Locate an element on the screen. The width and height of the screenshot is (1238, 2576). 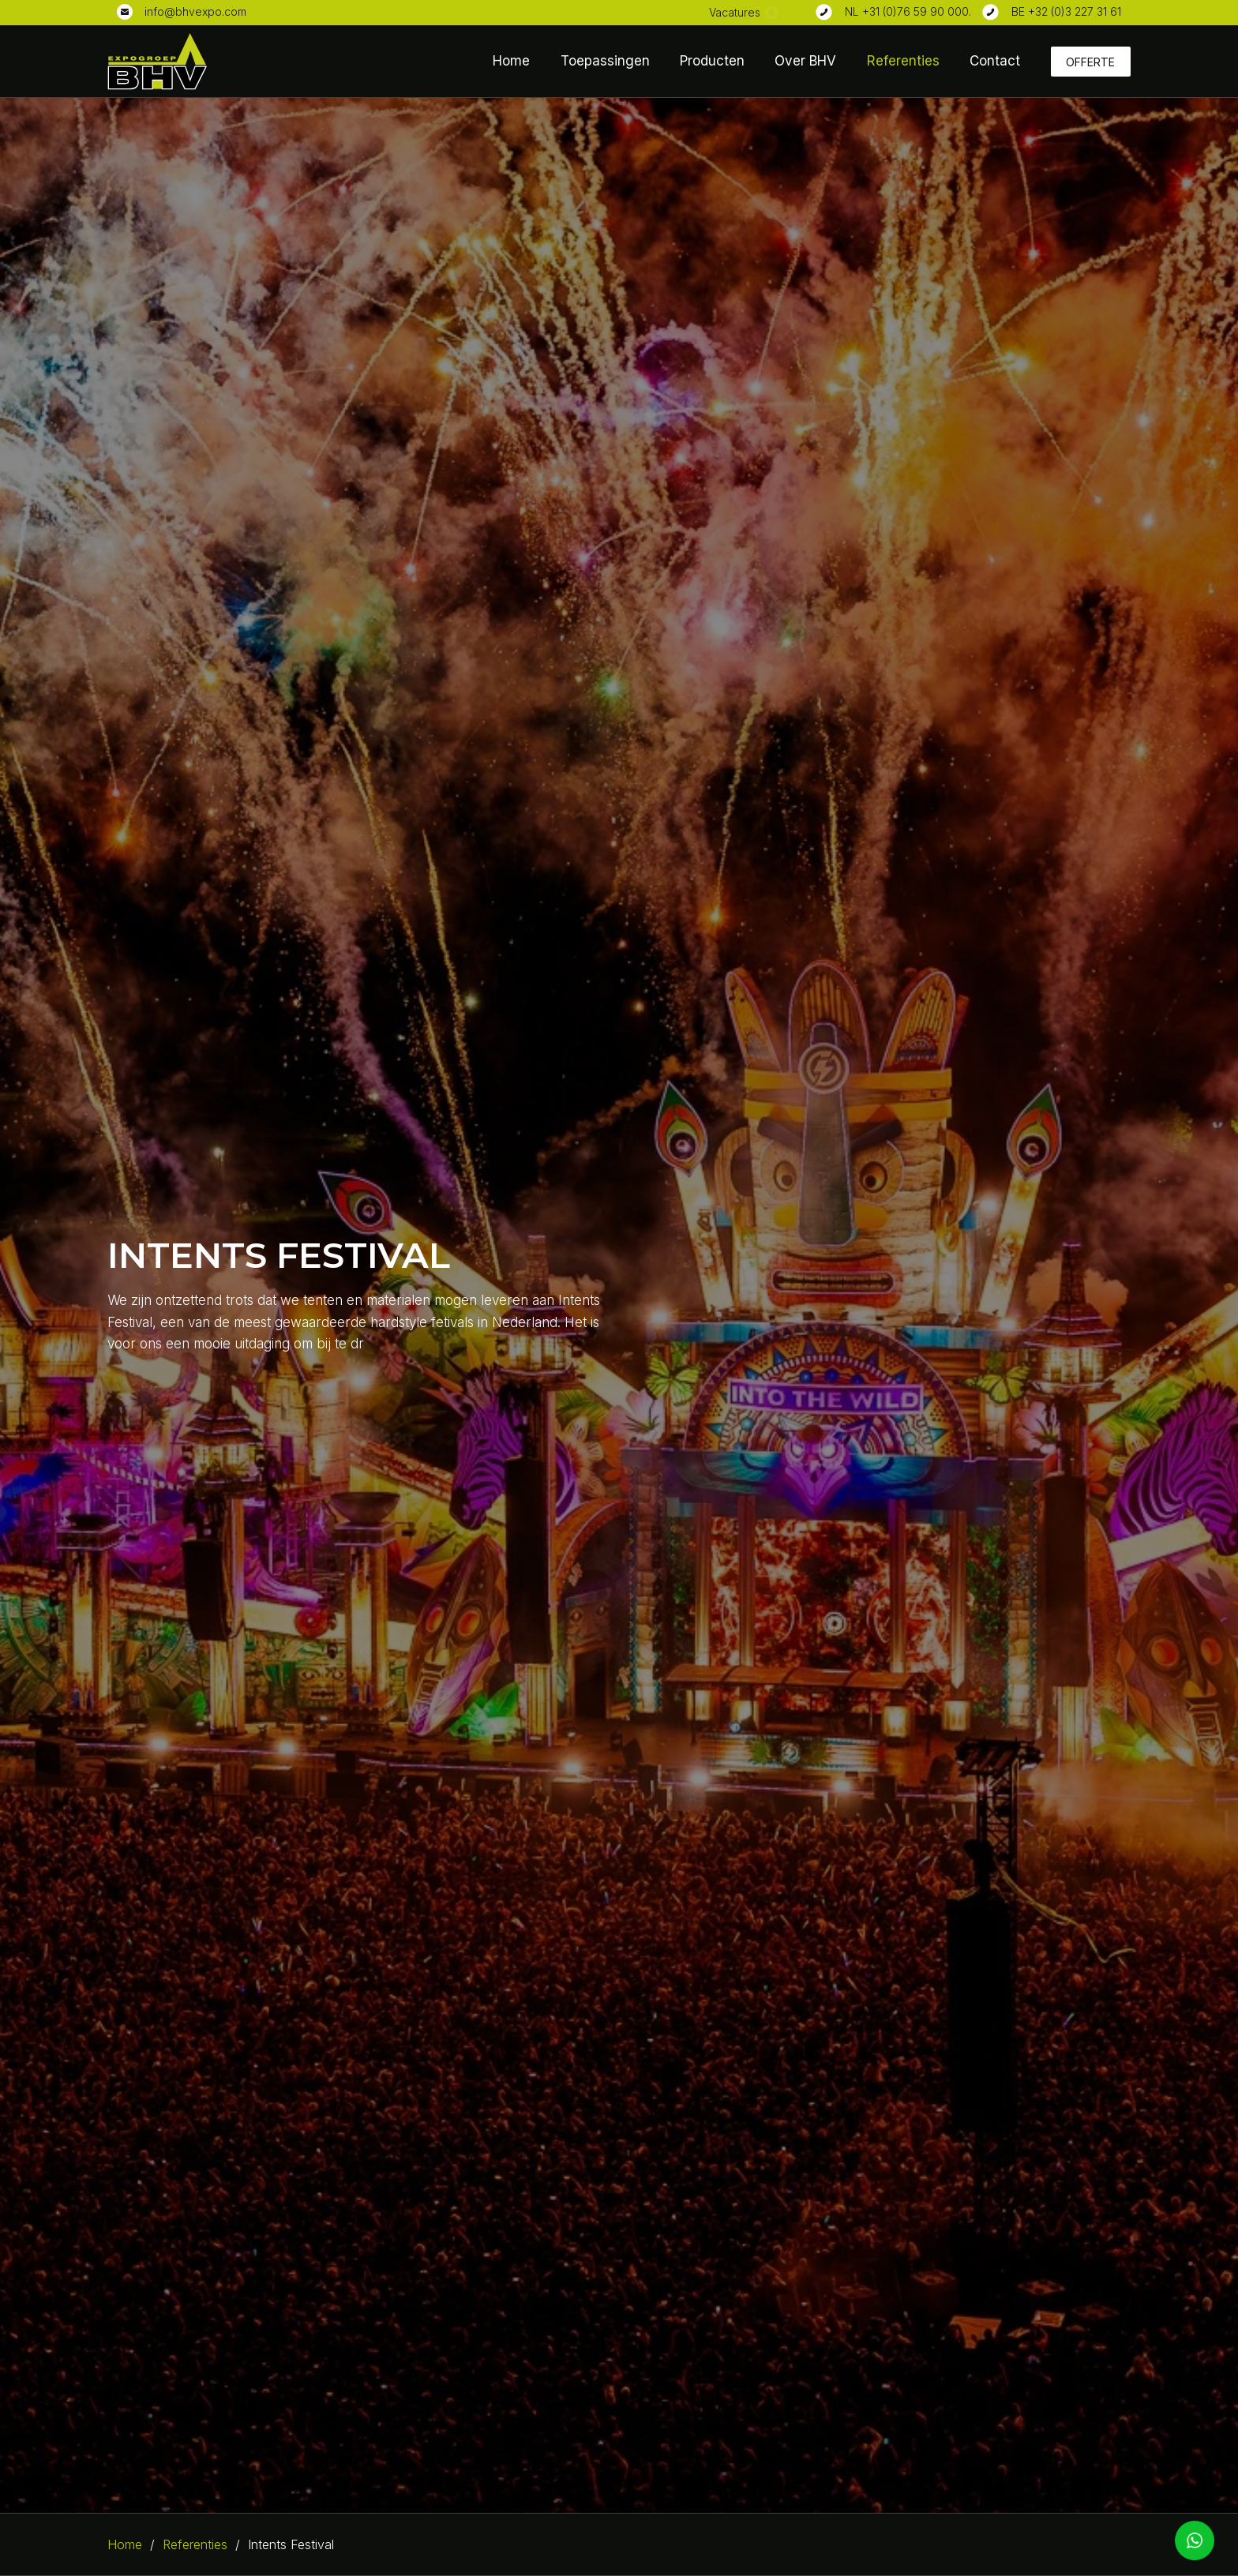
Referenties is located at coordinates (903, 61).